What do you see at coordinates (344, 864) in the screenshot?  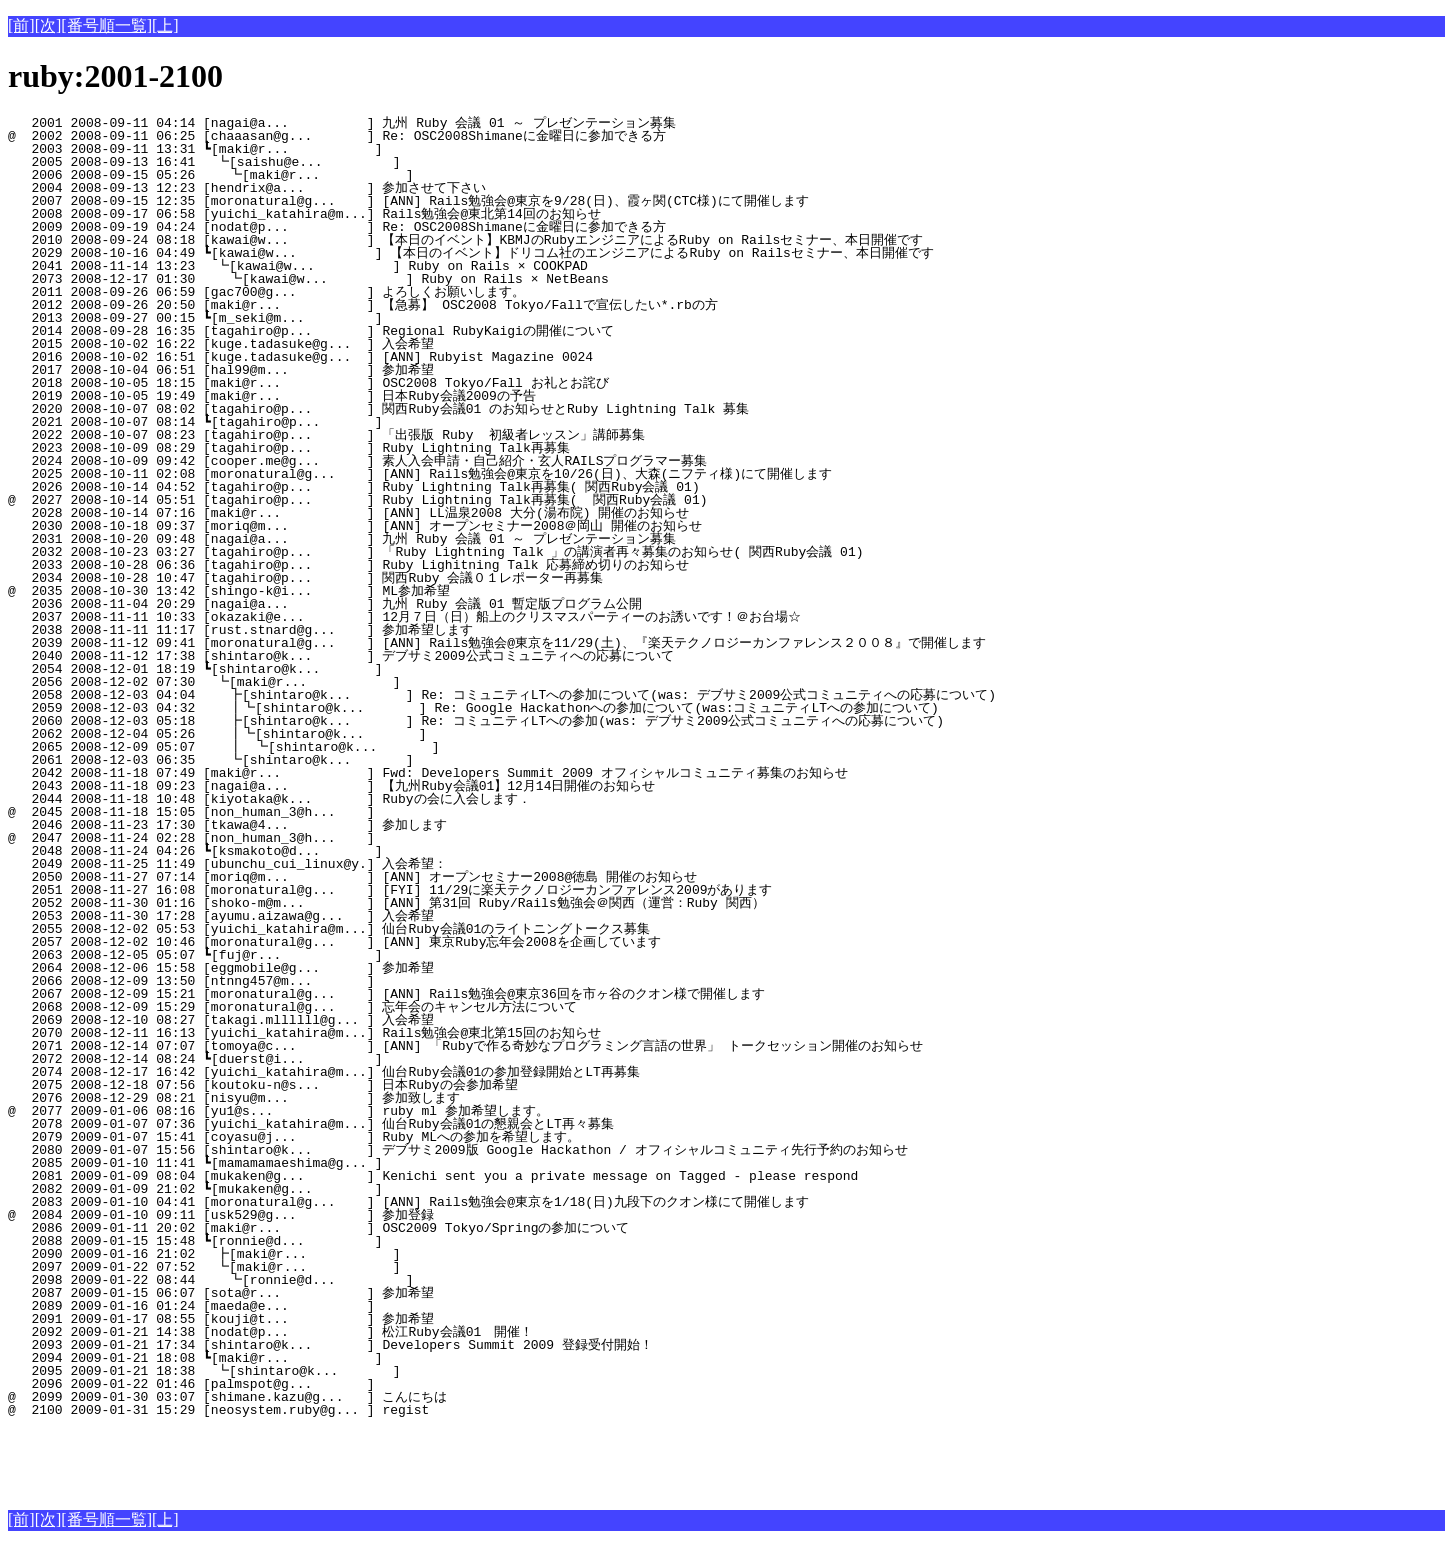 I see `2049 2008-11-25 11:49 [ubunchu_cui_linux@y.] 入会希望：` at bounding box center [344, 864].